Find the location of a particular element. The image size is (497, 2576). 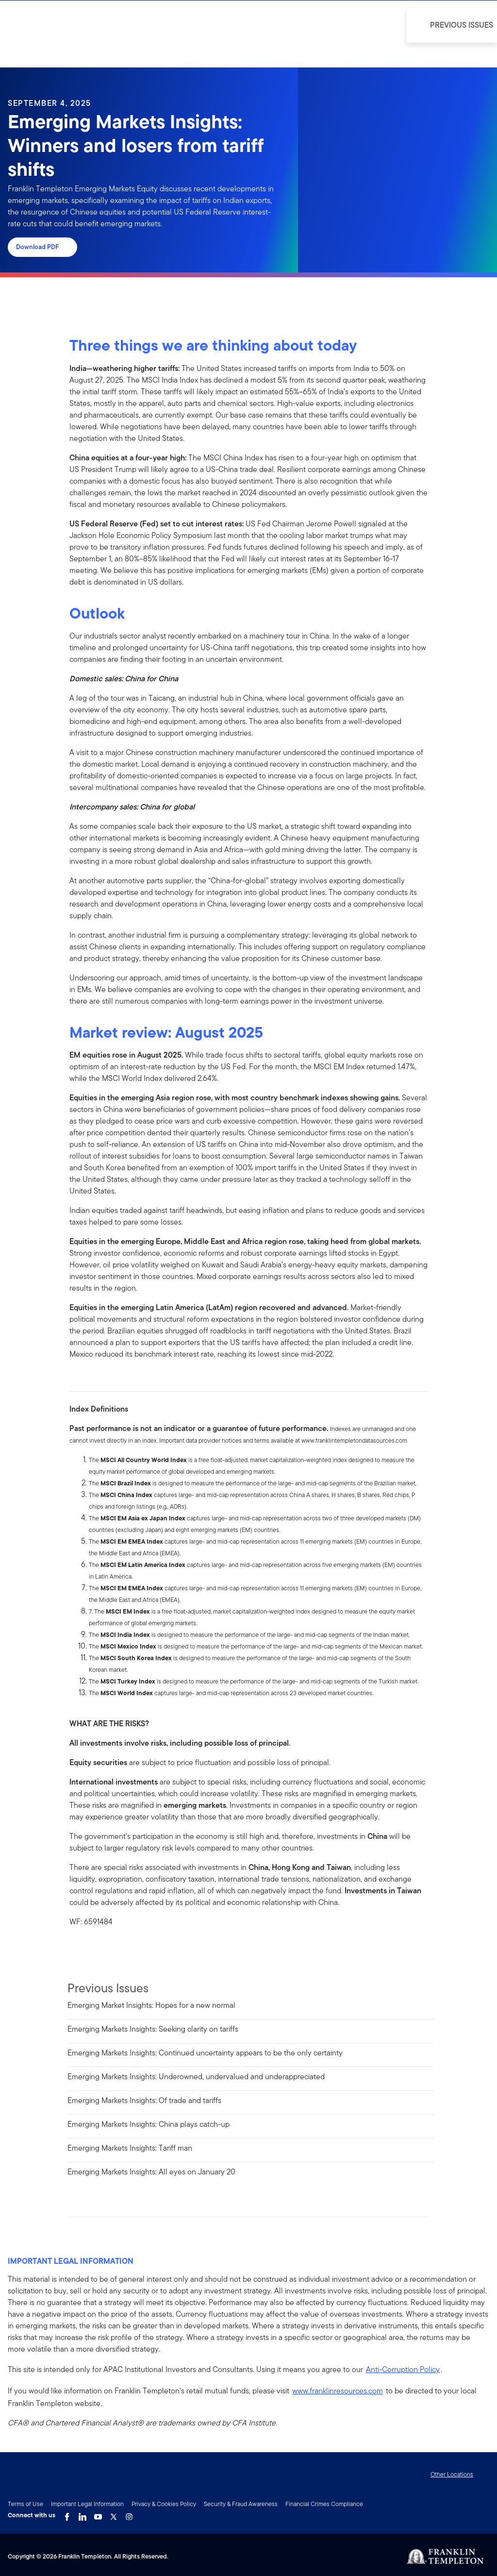

Terms of Use is located at coordinates (25, 2504).